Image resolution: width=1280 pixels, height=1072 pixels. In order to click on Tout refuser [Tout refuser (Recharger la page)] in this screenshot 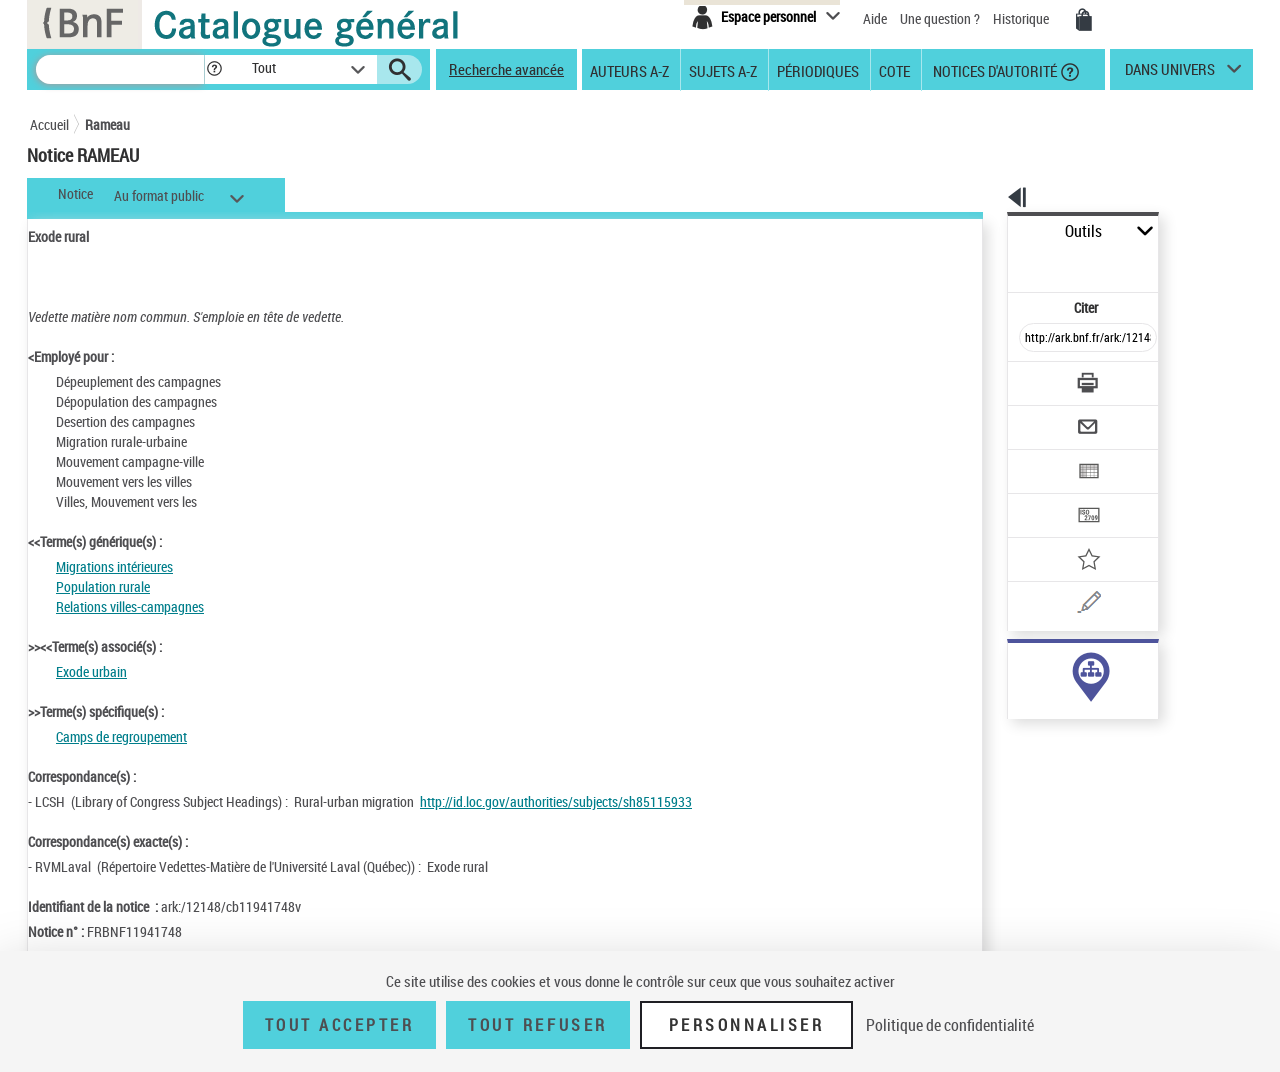, I will do `click(537, 1025)`.